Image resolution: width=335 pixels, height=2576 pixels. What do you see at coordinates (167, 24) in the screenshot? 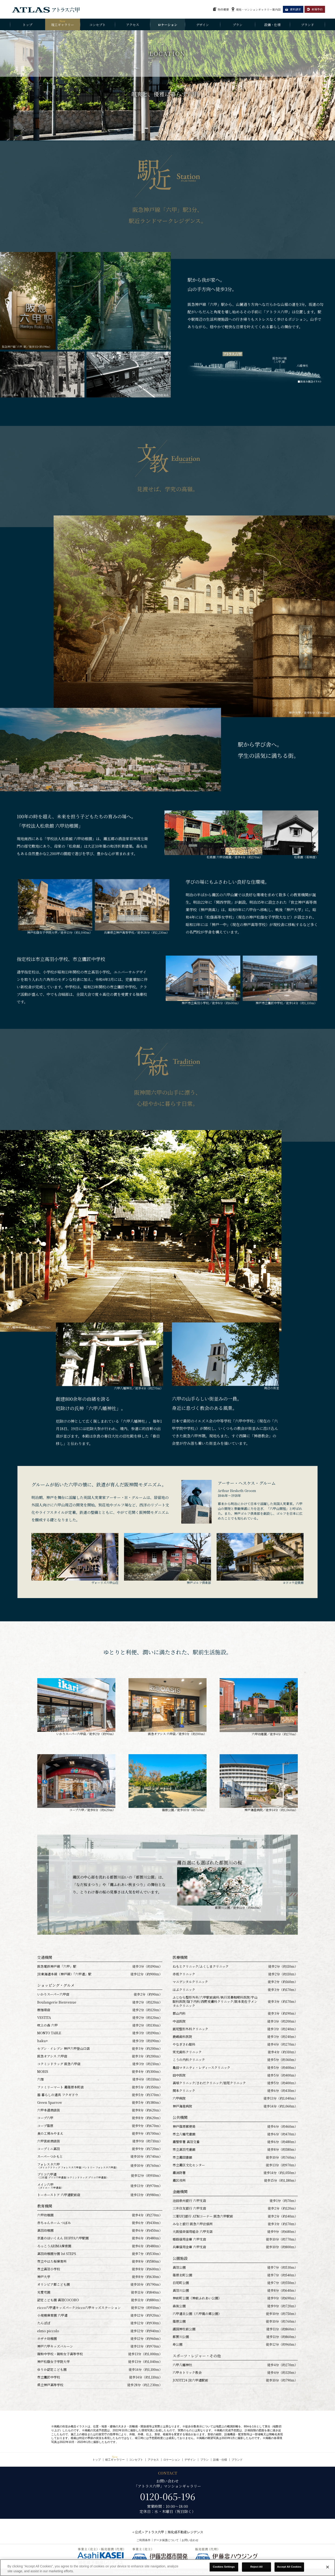
I see `ロケーション` at bounding box center [167, 24].